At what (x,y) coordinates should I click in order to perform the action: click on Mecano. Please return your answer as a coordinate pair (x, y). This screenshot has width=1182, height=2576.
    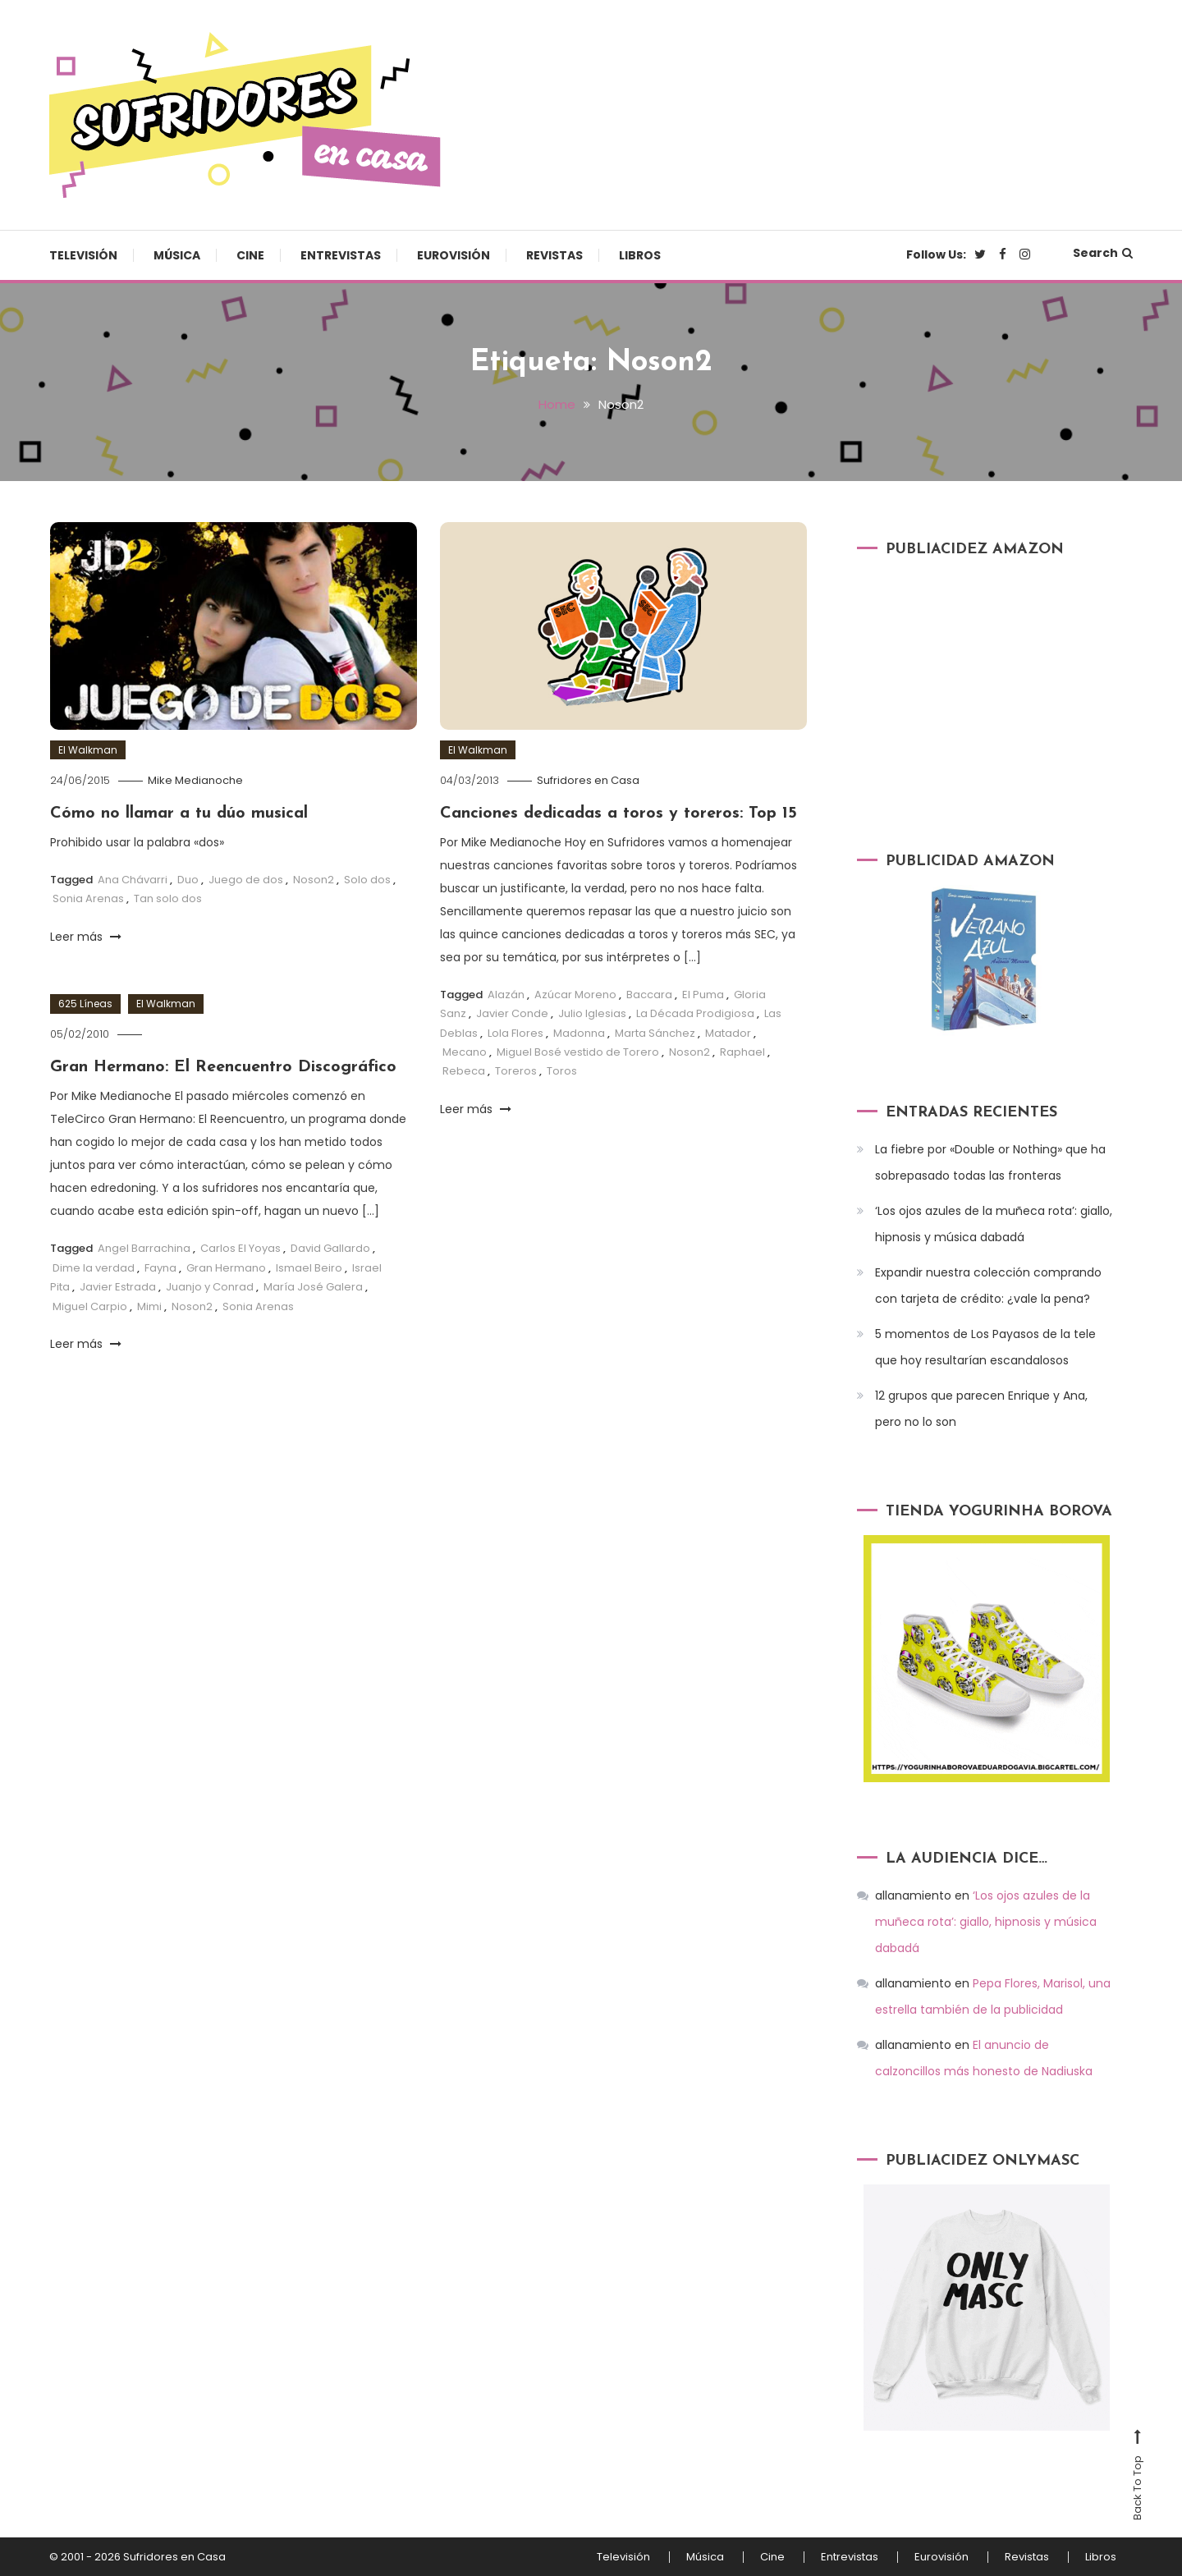
    Looking at the image, I should click on (464, 1052).